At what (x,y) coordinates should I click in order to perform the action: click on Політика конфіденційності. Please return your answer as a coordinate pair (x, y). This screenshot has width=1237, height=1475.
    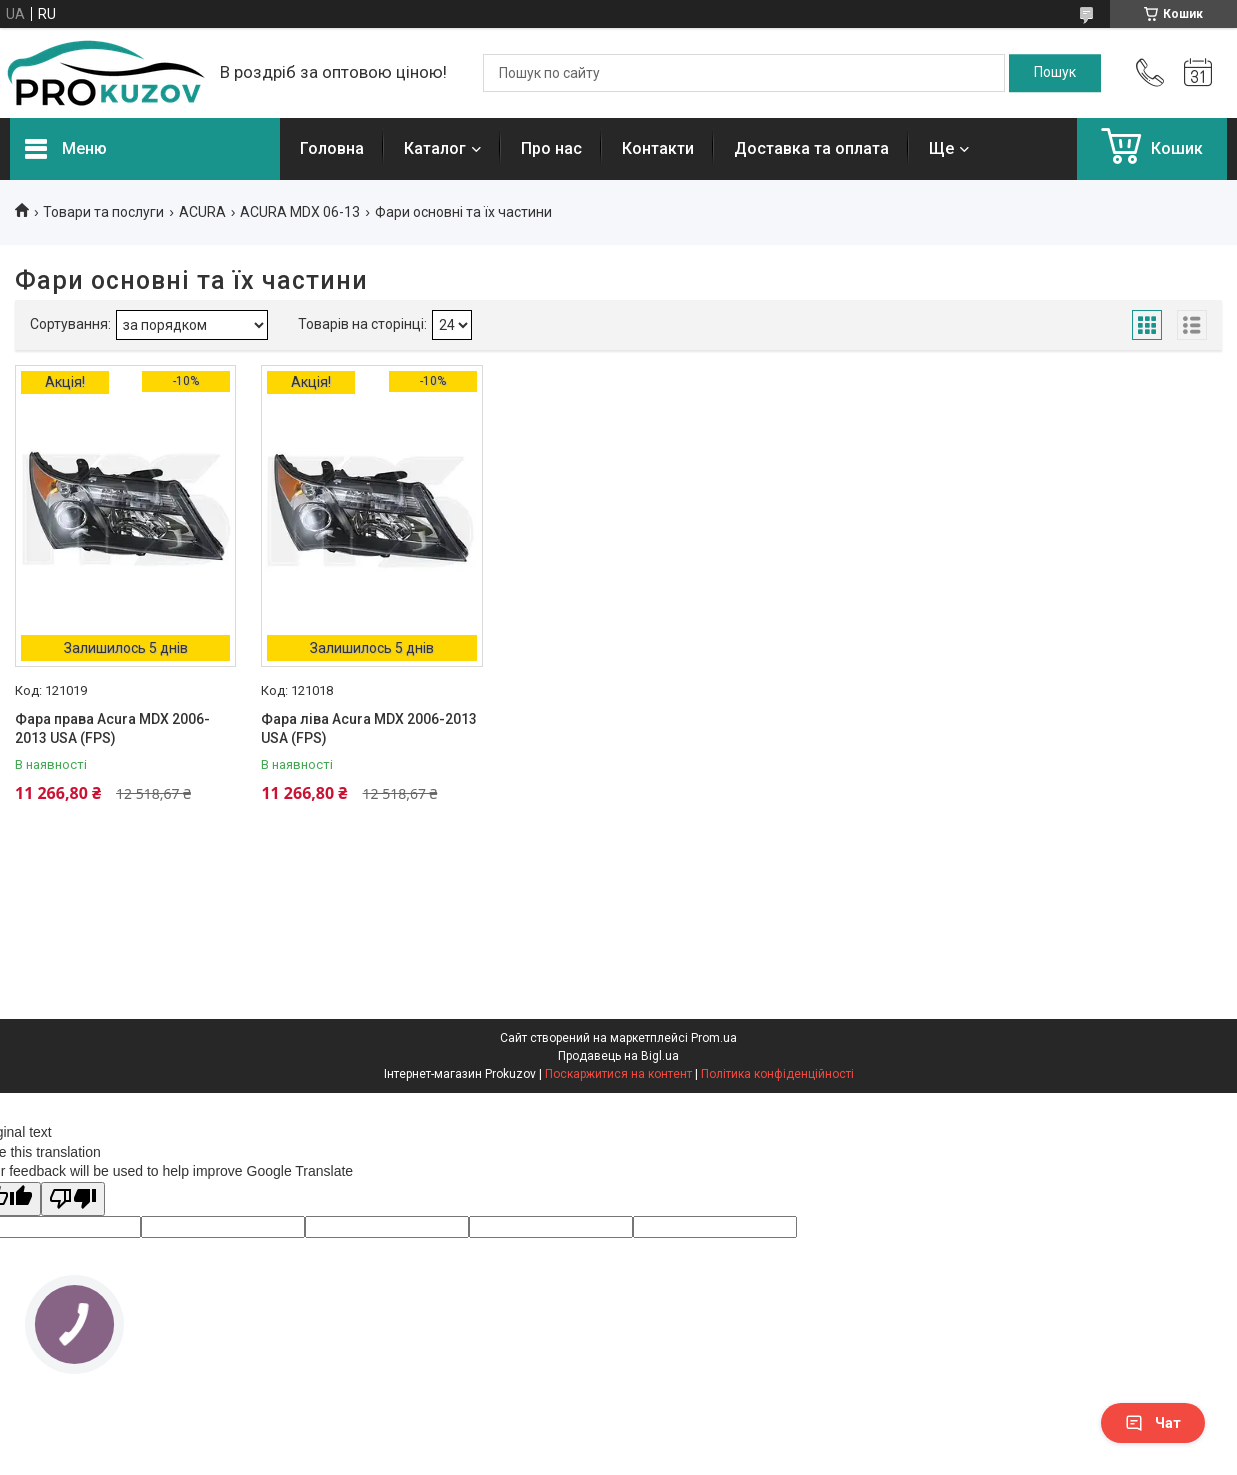
    Looking at the image, I should click on (777, 1074).